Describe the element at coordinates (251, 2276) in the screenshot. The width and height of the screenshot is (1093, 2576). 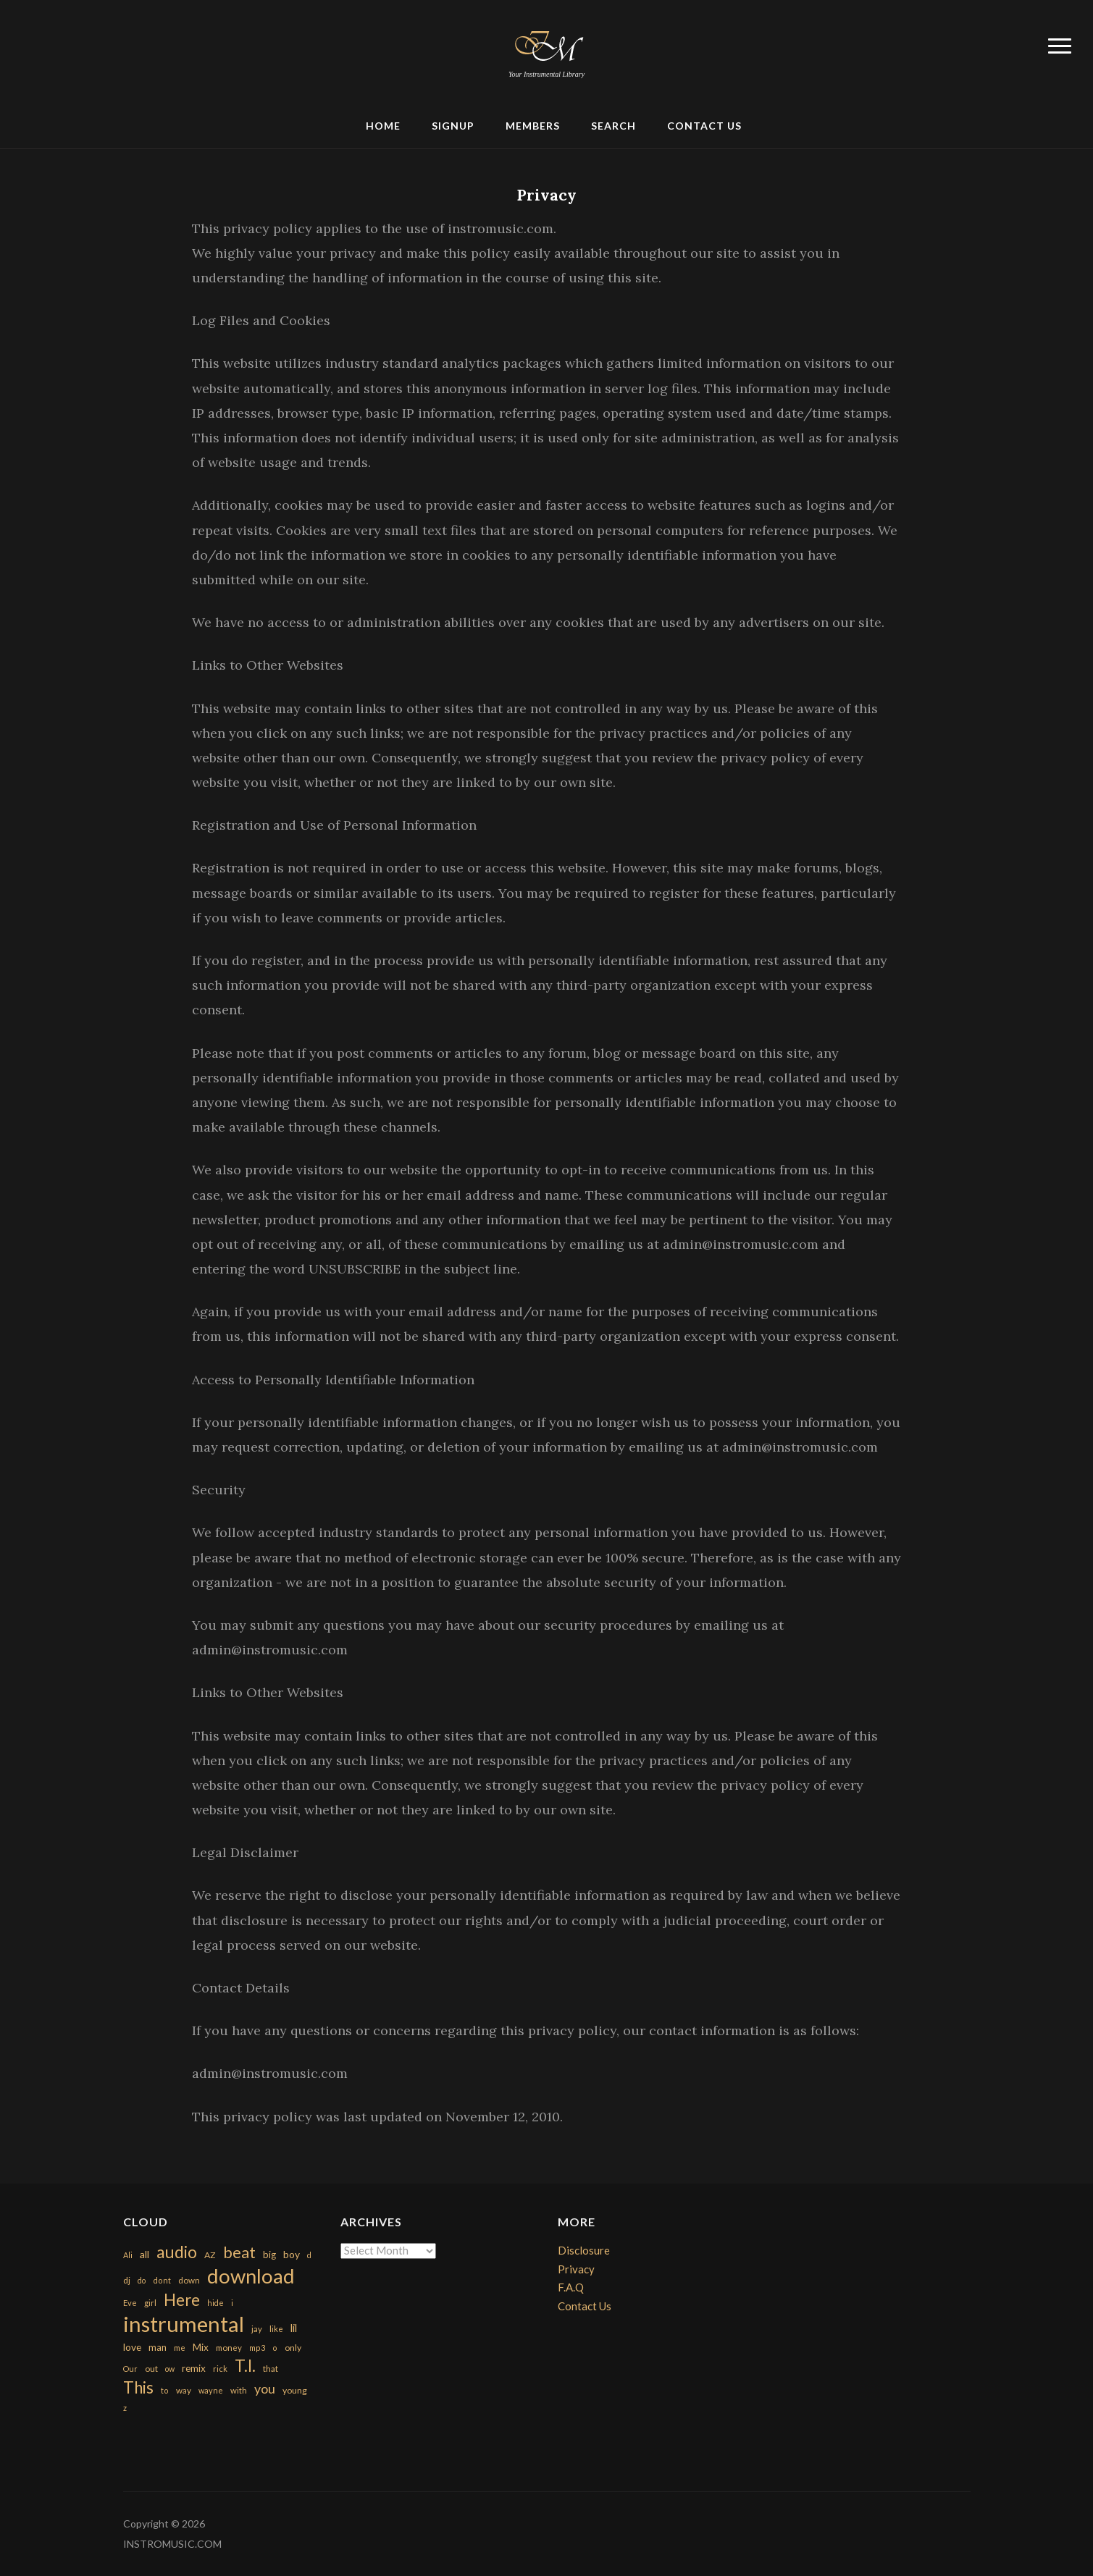
I see `download [download (7,149 items)]` at that location.